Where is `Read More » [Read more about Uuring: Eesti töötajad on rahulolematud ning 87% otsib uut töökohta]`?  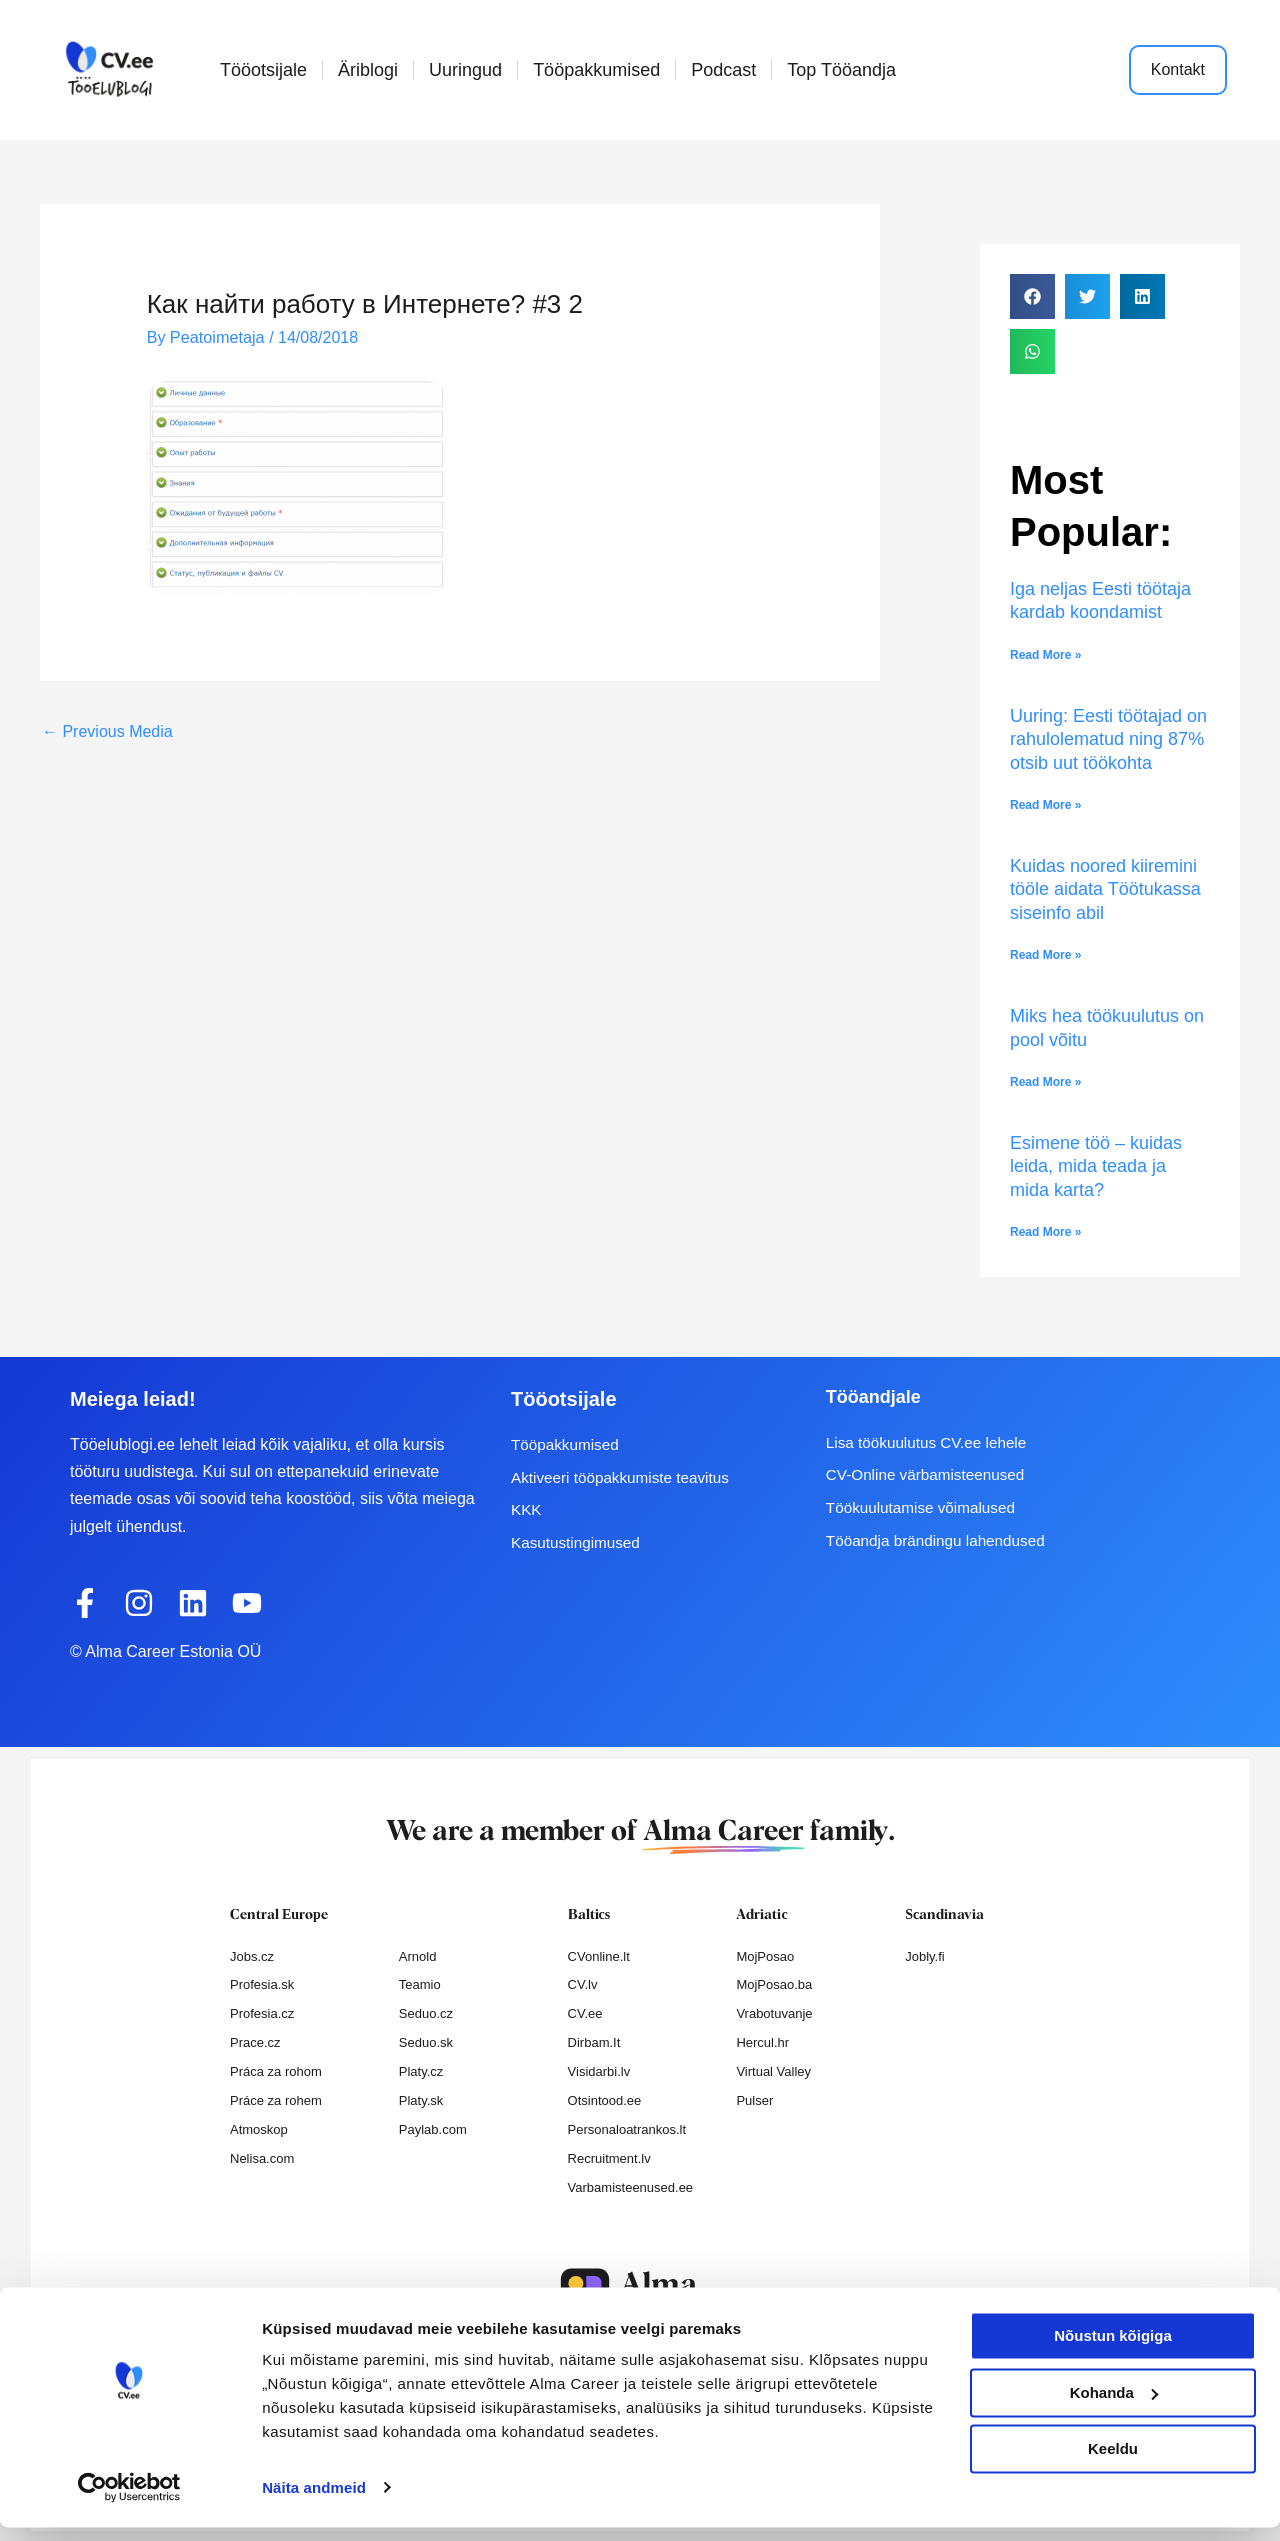 Read More » [Read more about Uuring: Eesti töötajad on rahulolematud ning 87% otsib uut töökohta] is located at coordinates (1045, 805).